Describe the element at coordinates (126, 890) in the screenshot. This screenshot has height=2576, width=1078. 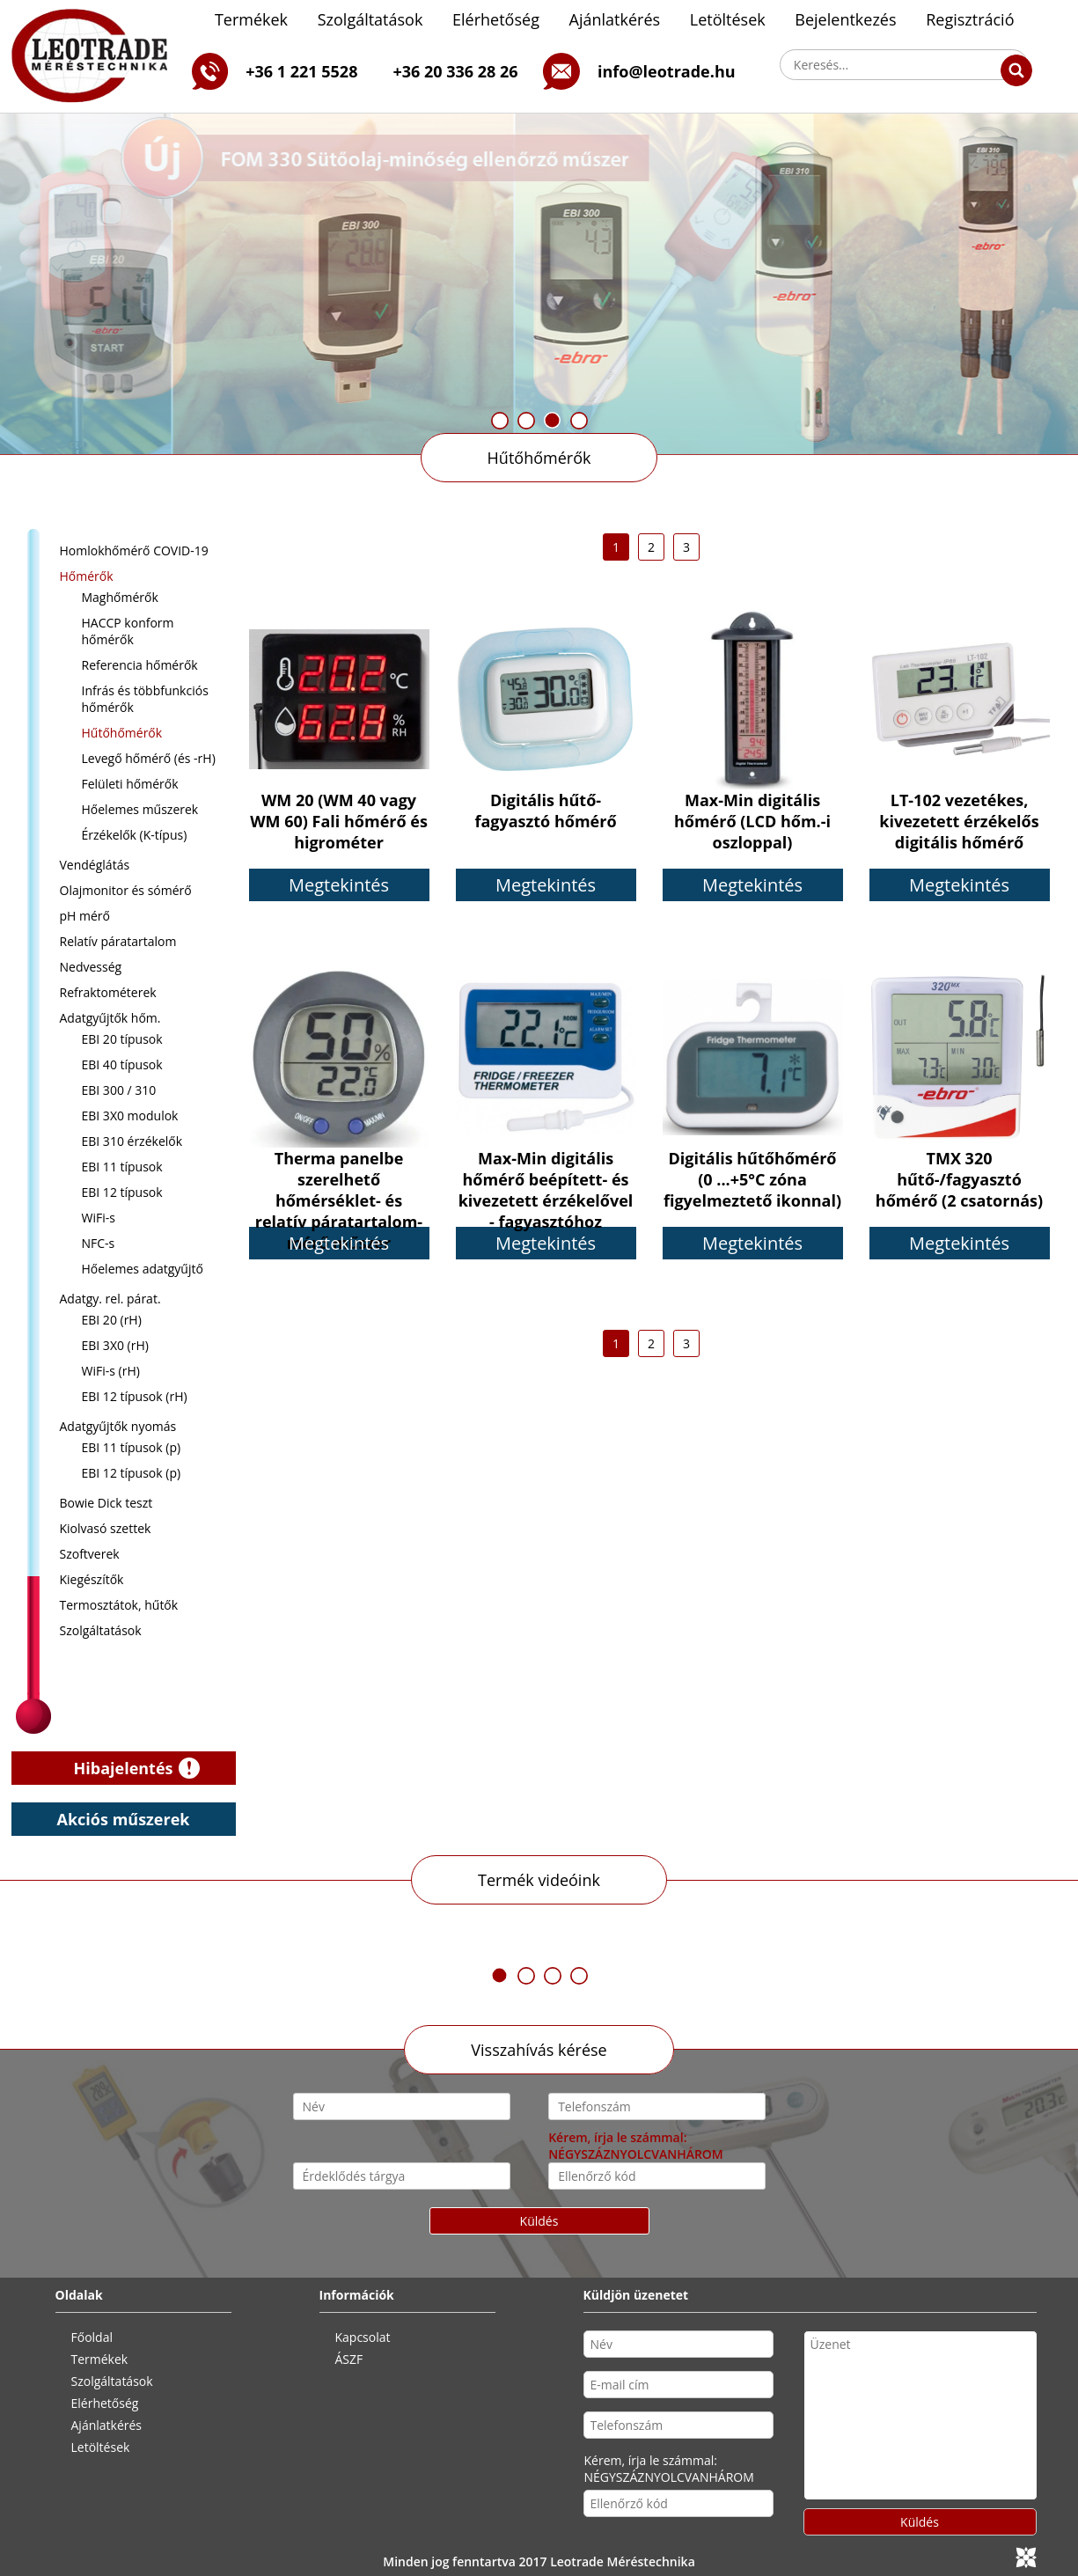
I see `Olajmonitor és sómérő` at that location.